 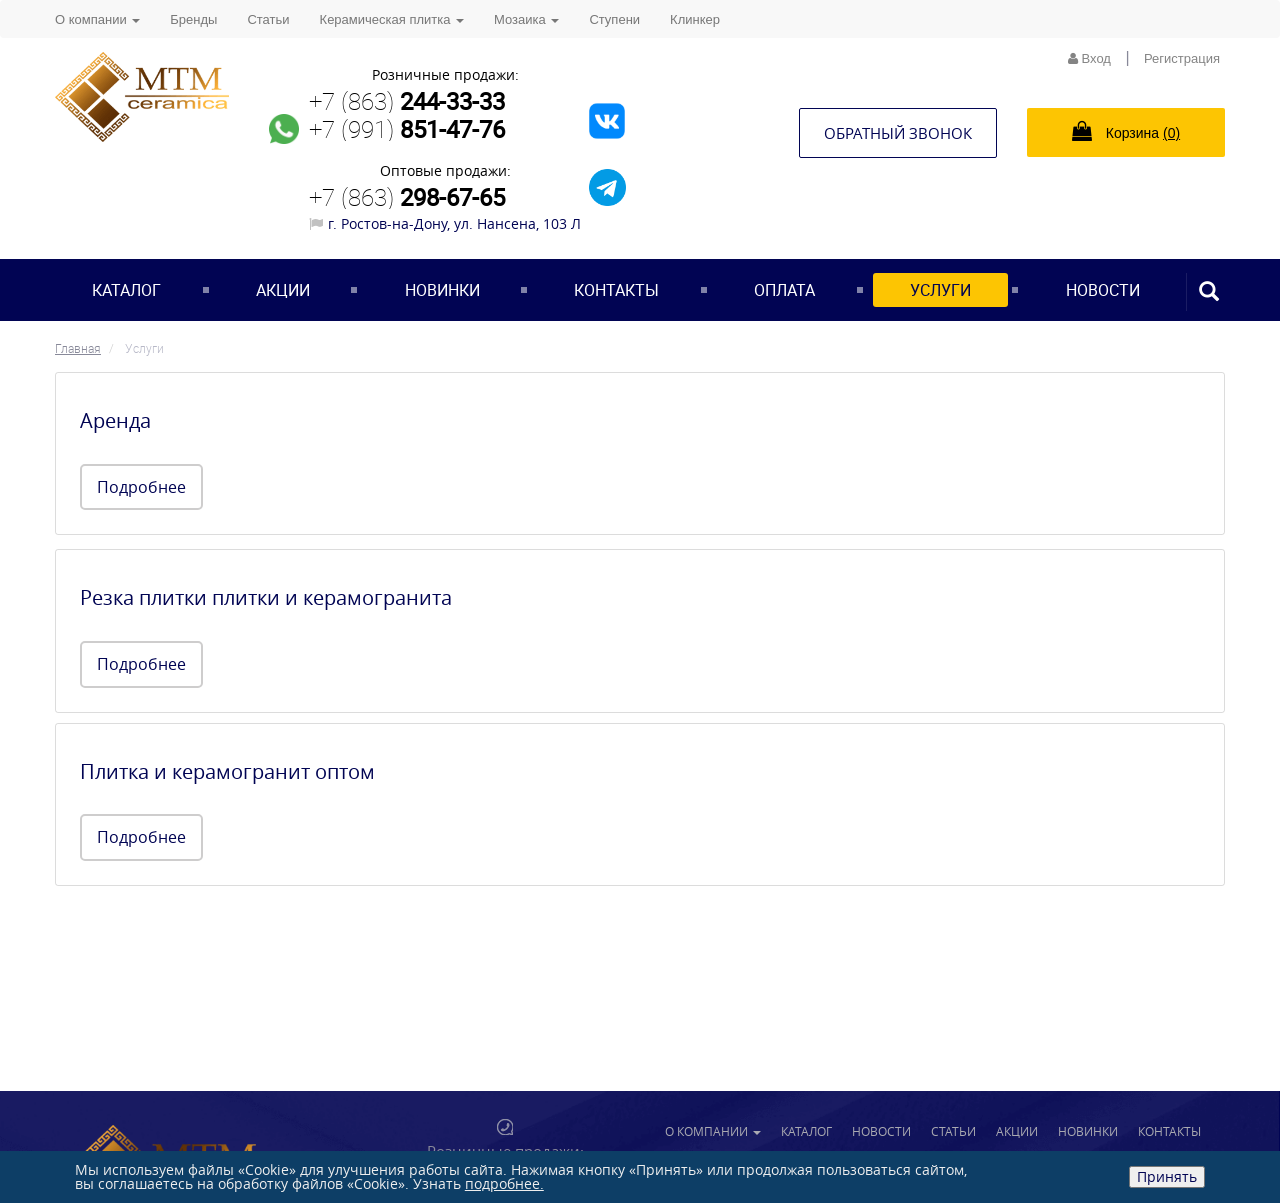 I want to click on Корзина, so click(x=1126, y=131).